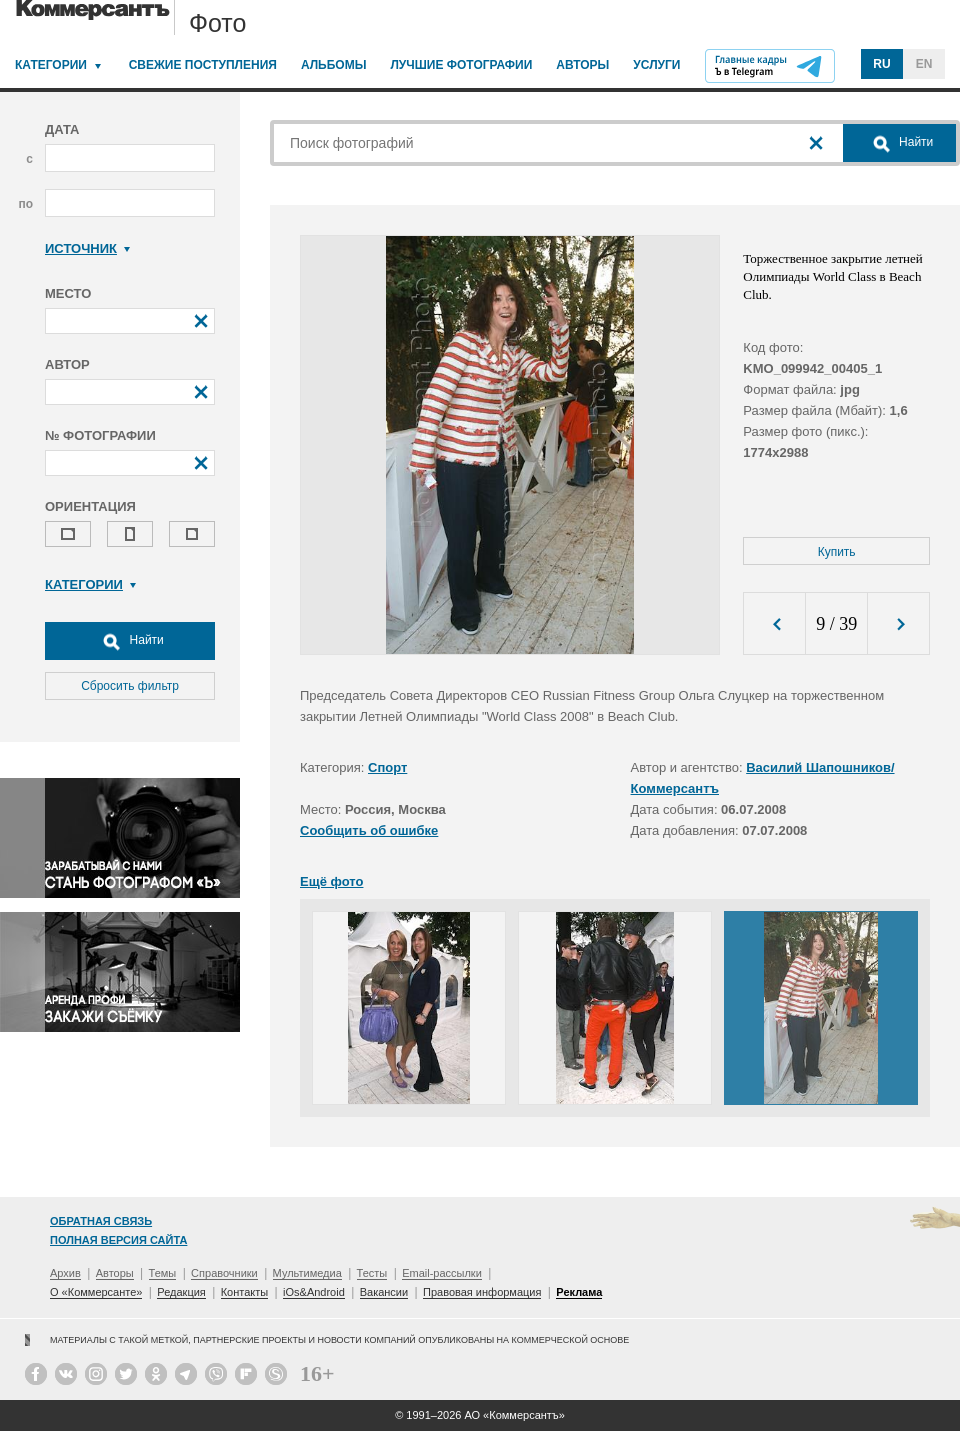 This screenshot has width=960, height=1431. What do you see at coordinates (482, 1292) in the screenshot?
I see `Правовая информация` at bounding box center [482, 1292].